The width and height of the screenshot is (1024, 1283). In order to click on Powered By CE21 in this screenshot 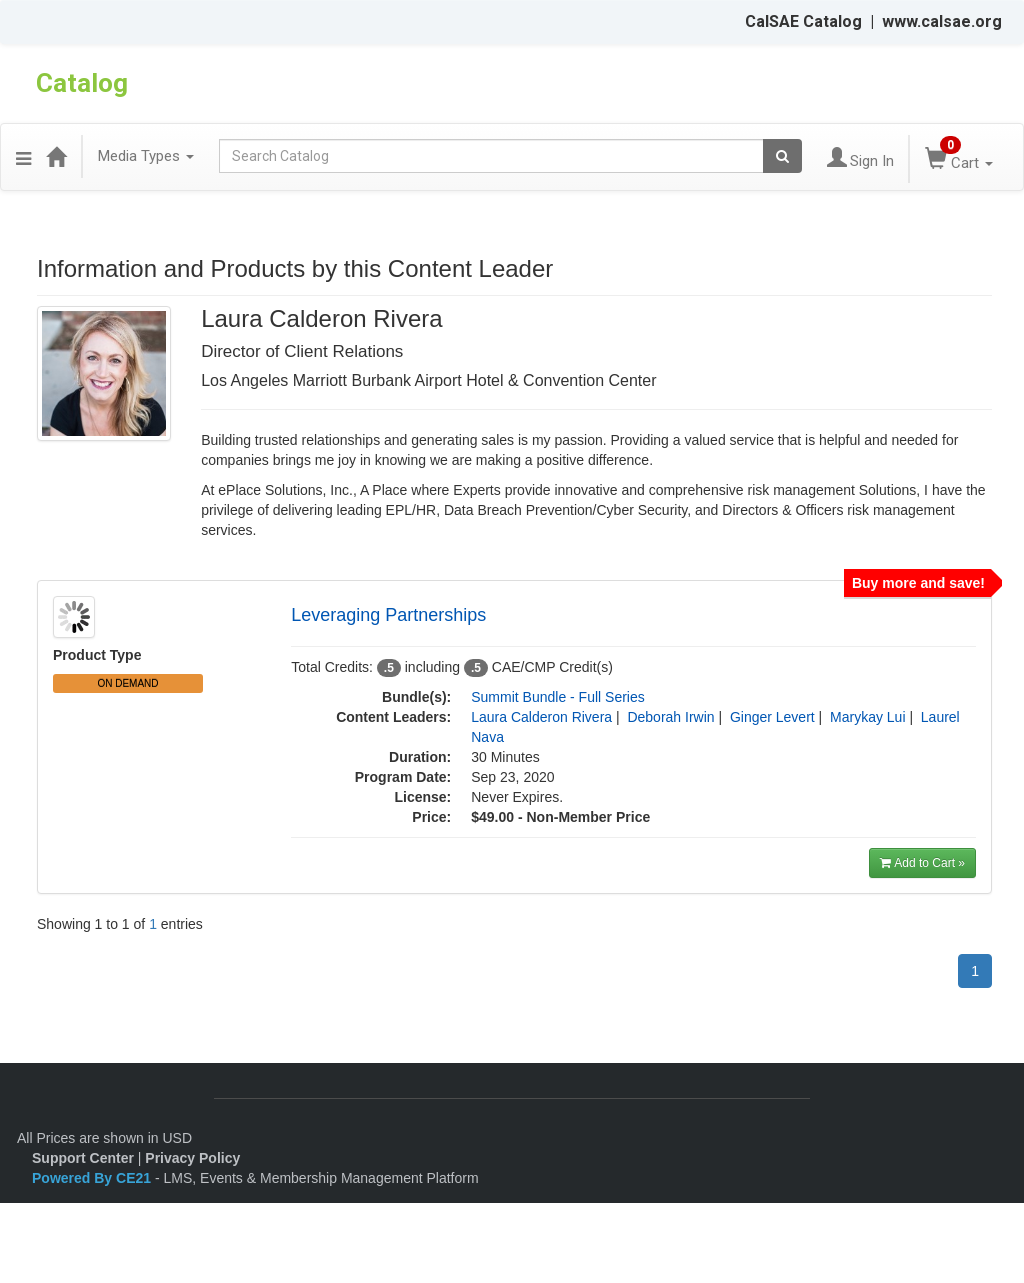, I will do `click(93, 1178)`.